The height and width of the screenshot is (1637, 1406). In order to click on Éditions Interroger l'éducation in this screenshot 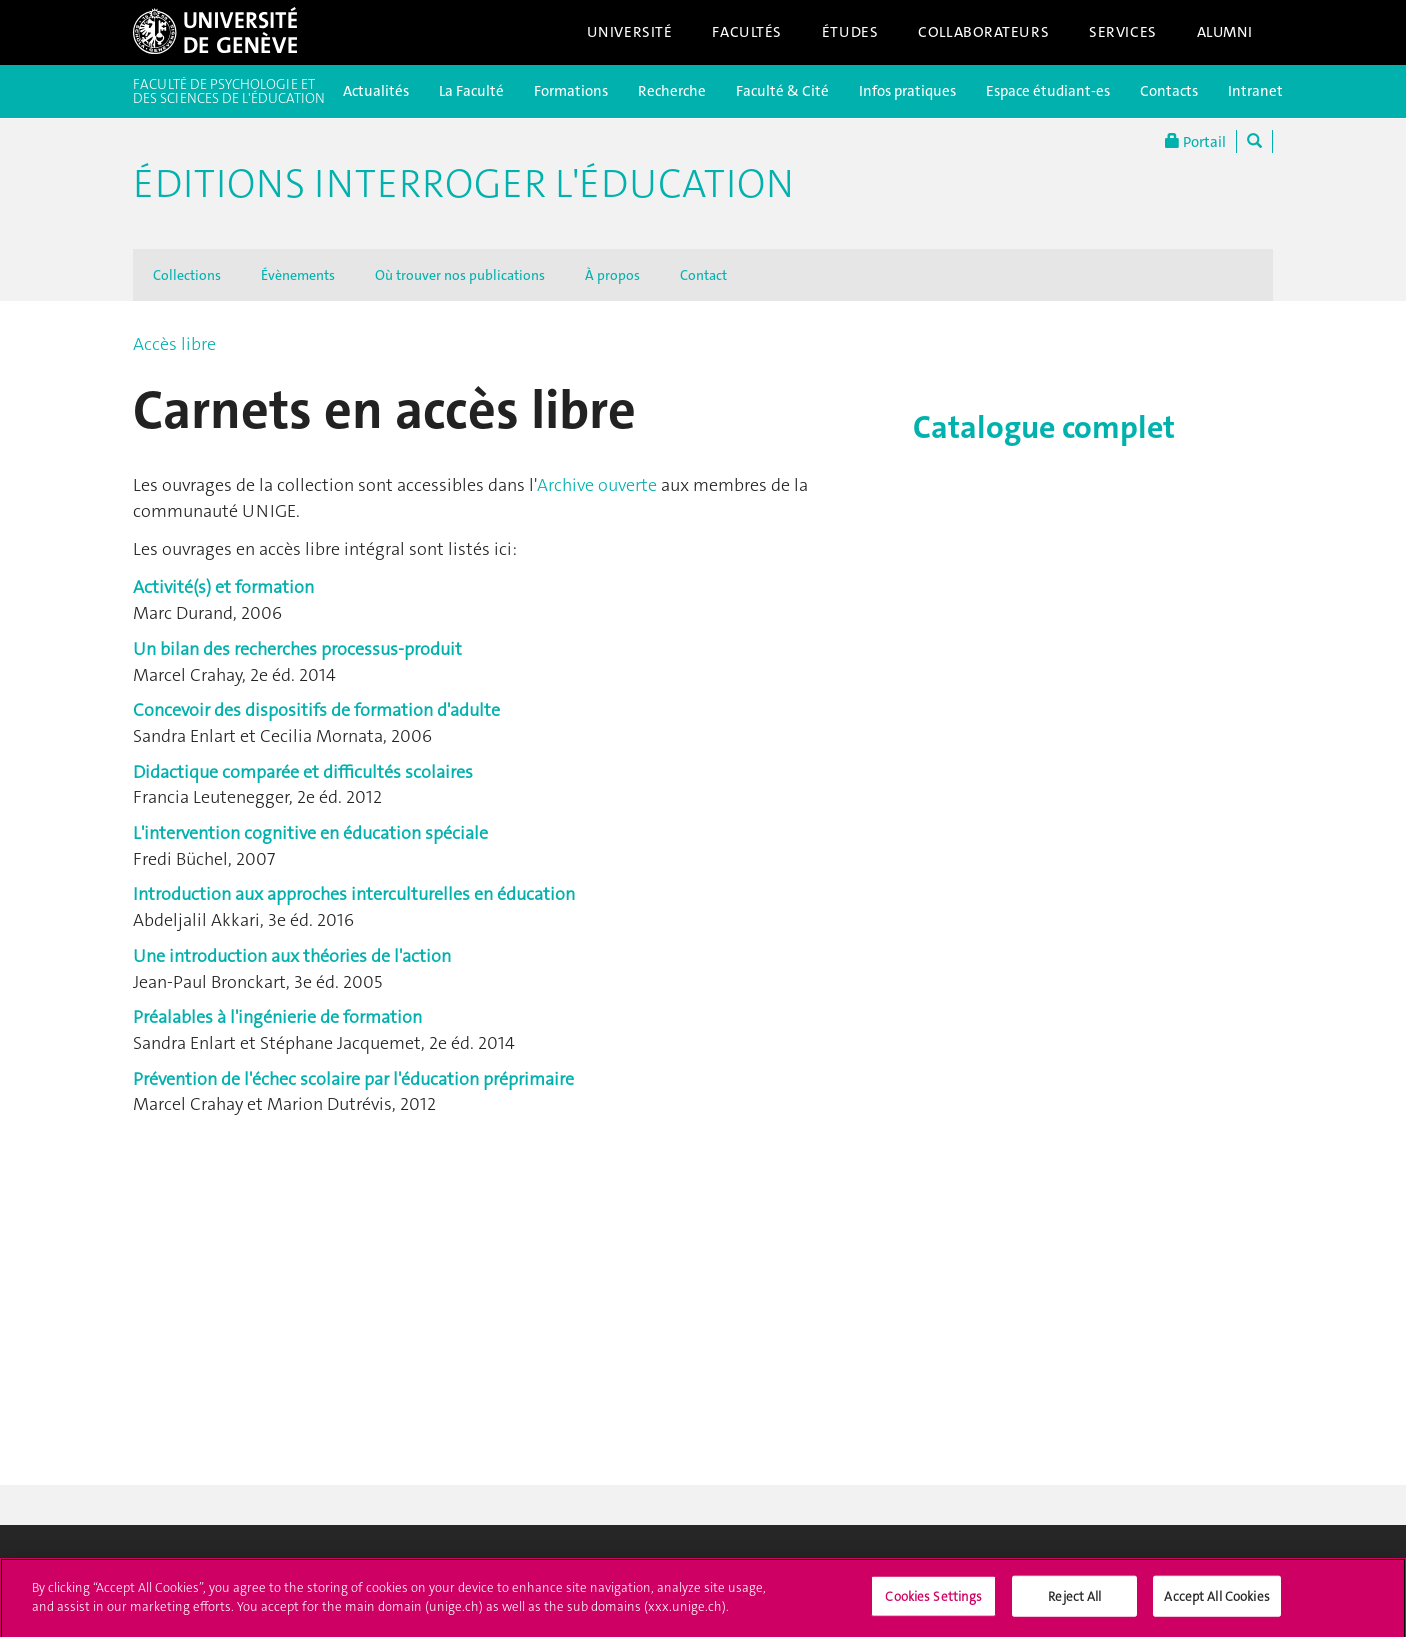, I will do `click(463, 184)`.